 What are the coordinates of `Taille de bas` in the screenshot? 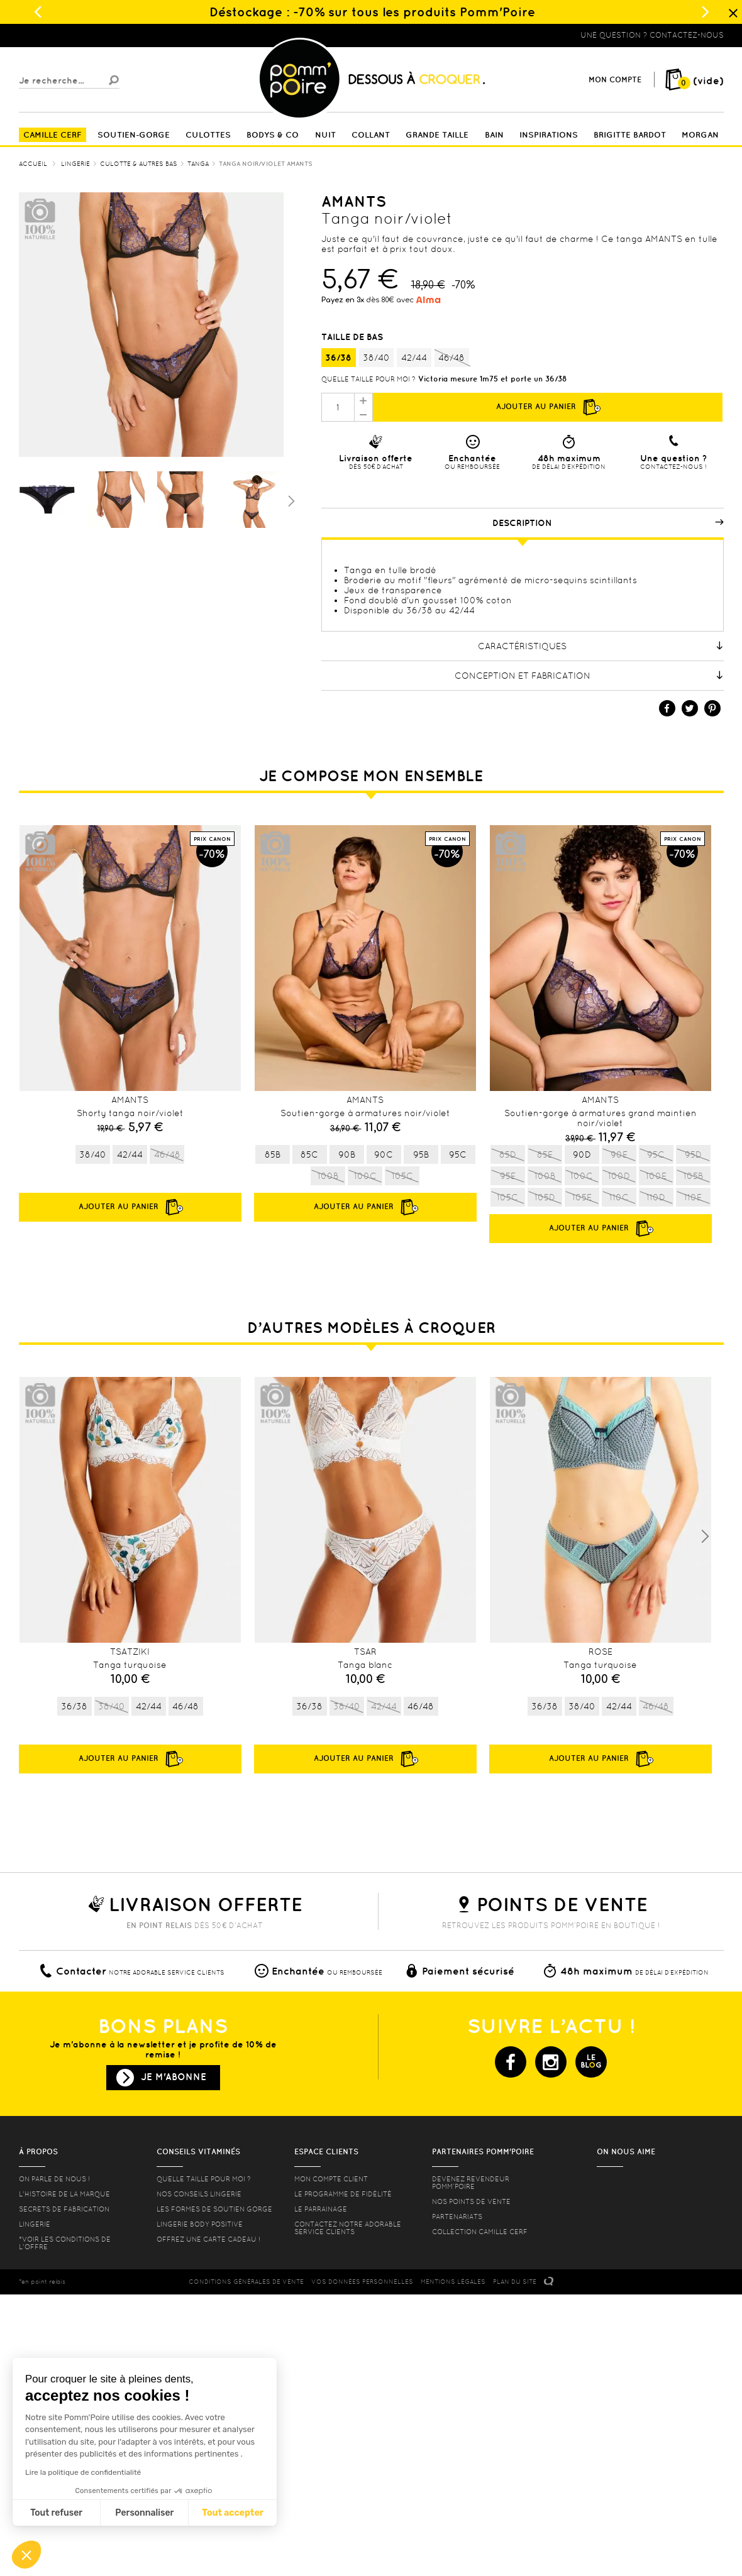 It's located at (353, 337).